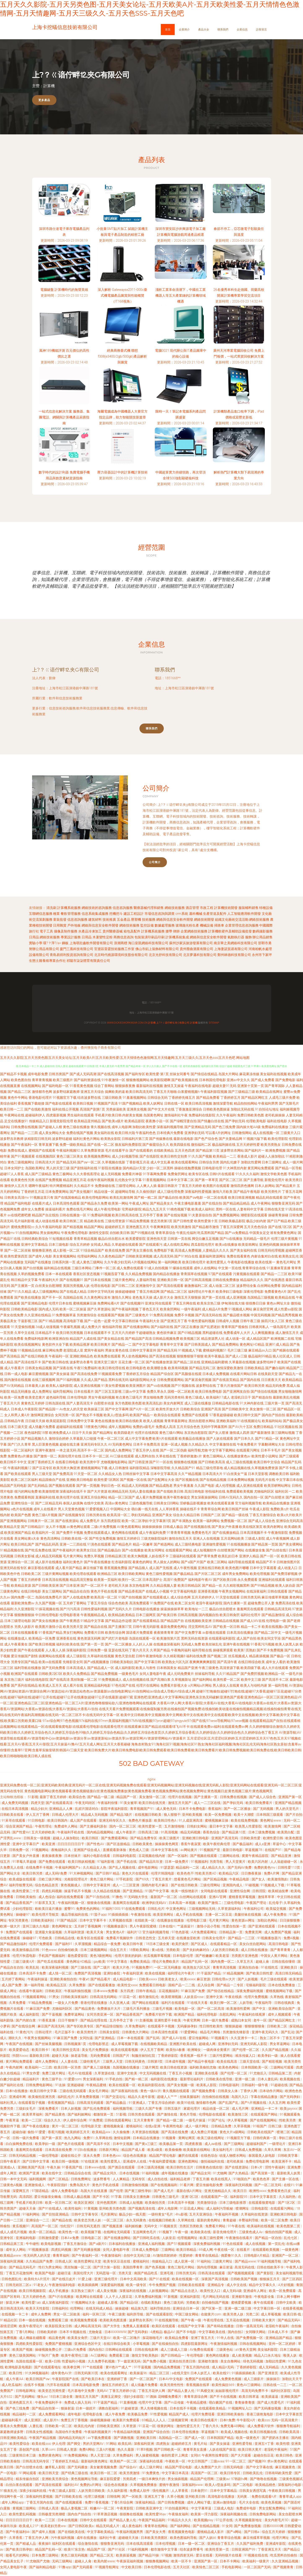  I want to click on 国产三级精品三级, so click(241, 1092).